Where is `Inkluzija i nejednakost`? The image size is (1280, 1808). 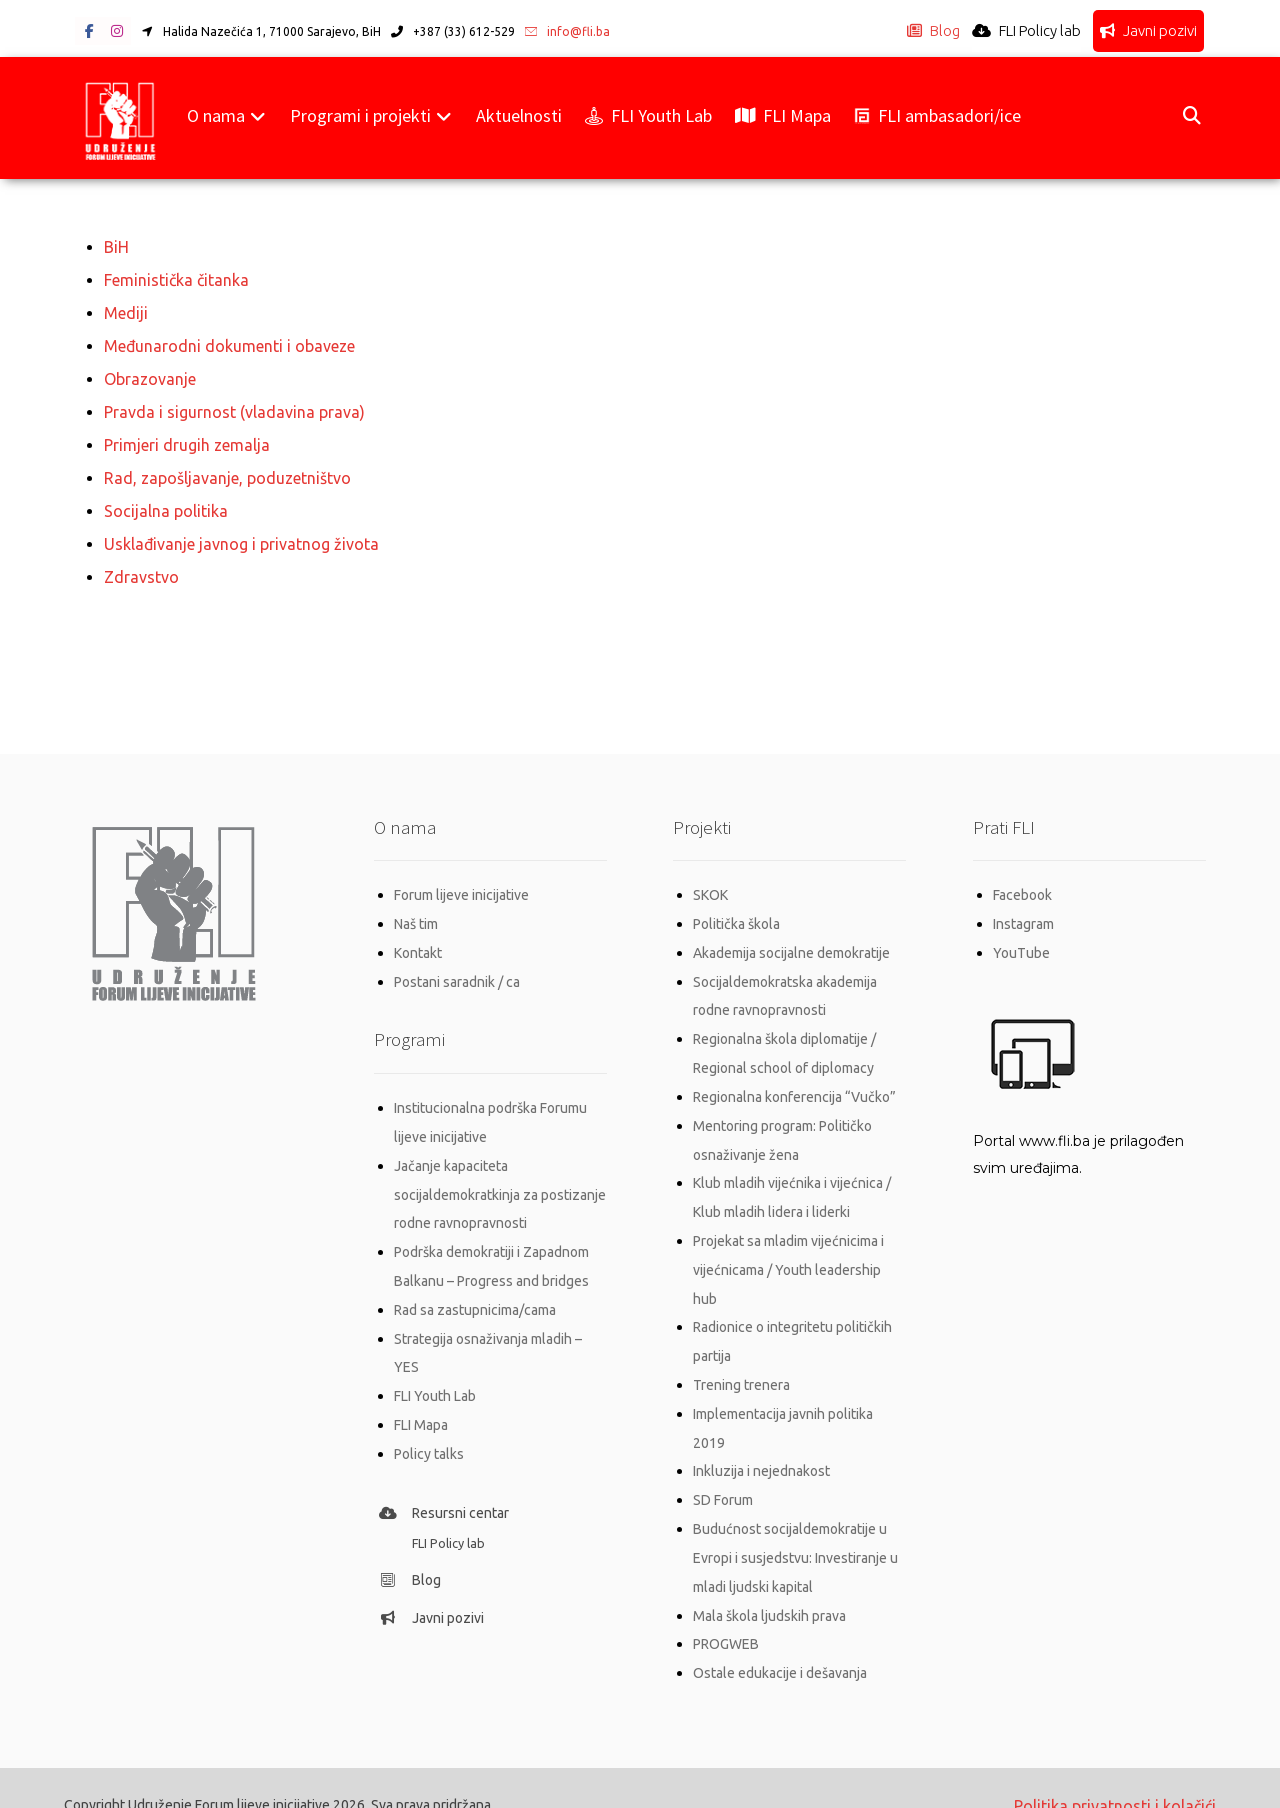
Inkluzija i nejednakost is located at coordinates (761, 1445).